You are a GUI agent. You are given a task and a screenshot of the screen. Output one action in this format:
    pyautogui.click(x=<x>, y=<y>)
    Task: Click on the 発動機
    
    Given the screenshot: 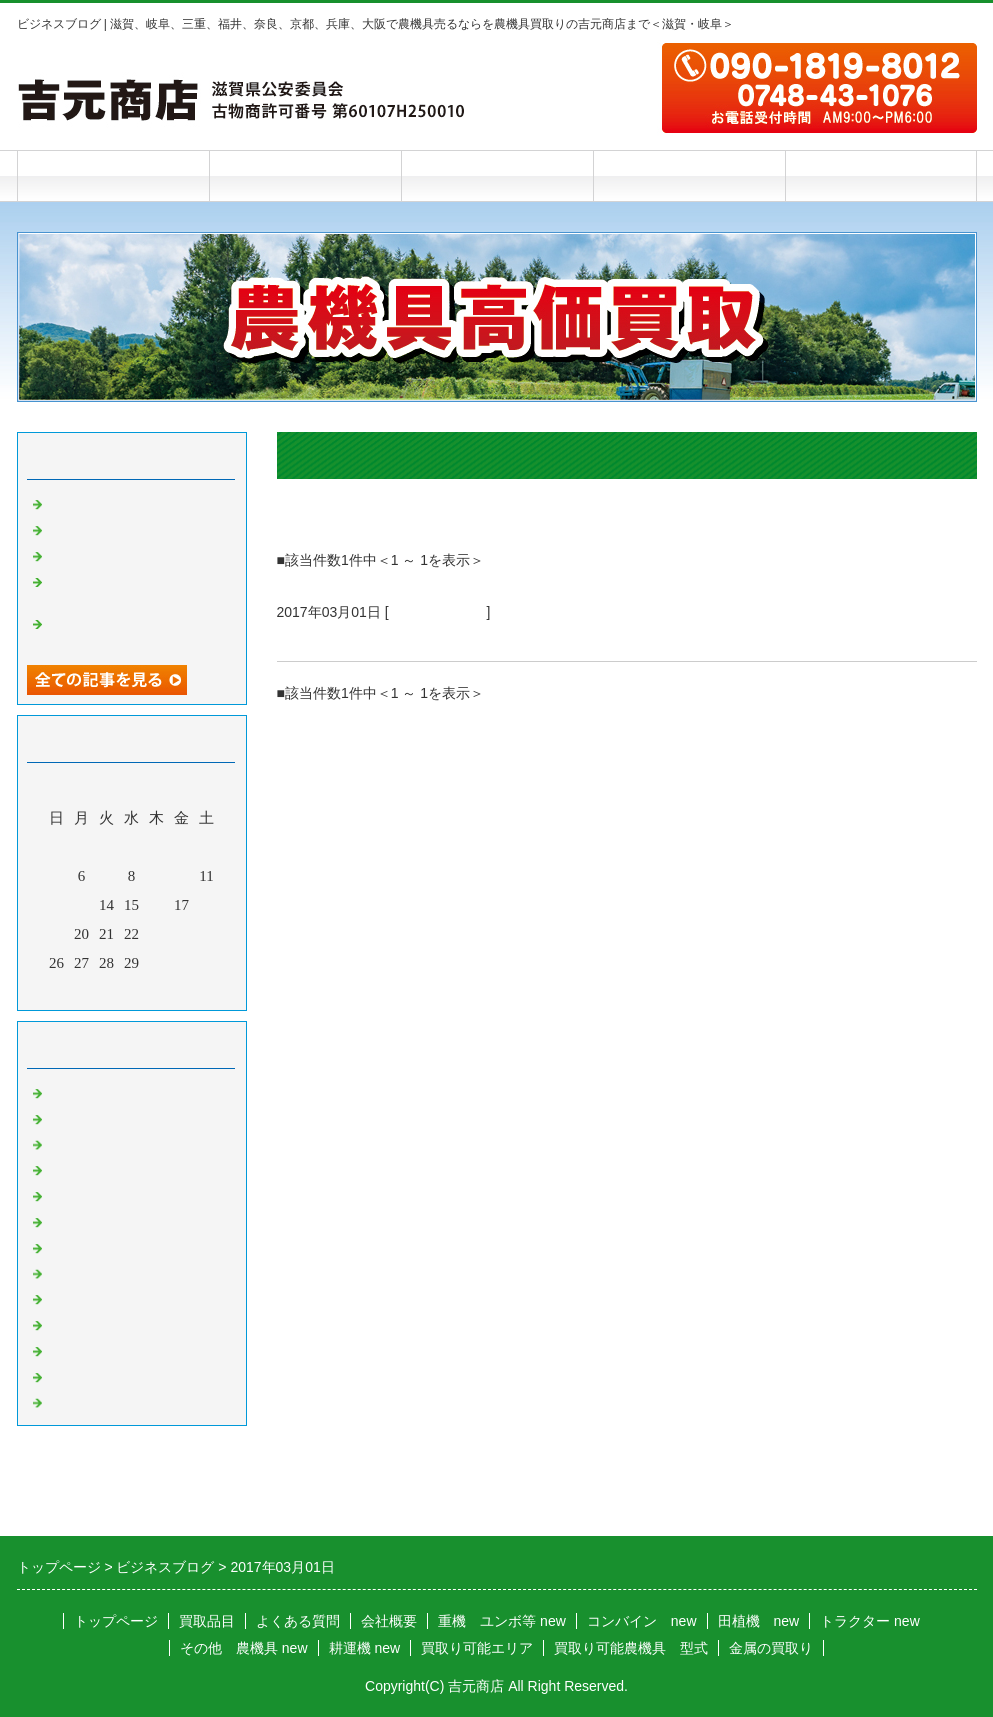 What is the action you would take?
    pyautogui.click(x=69, y=1323)
    